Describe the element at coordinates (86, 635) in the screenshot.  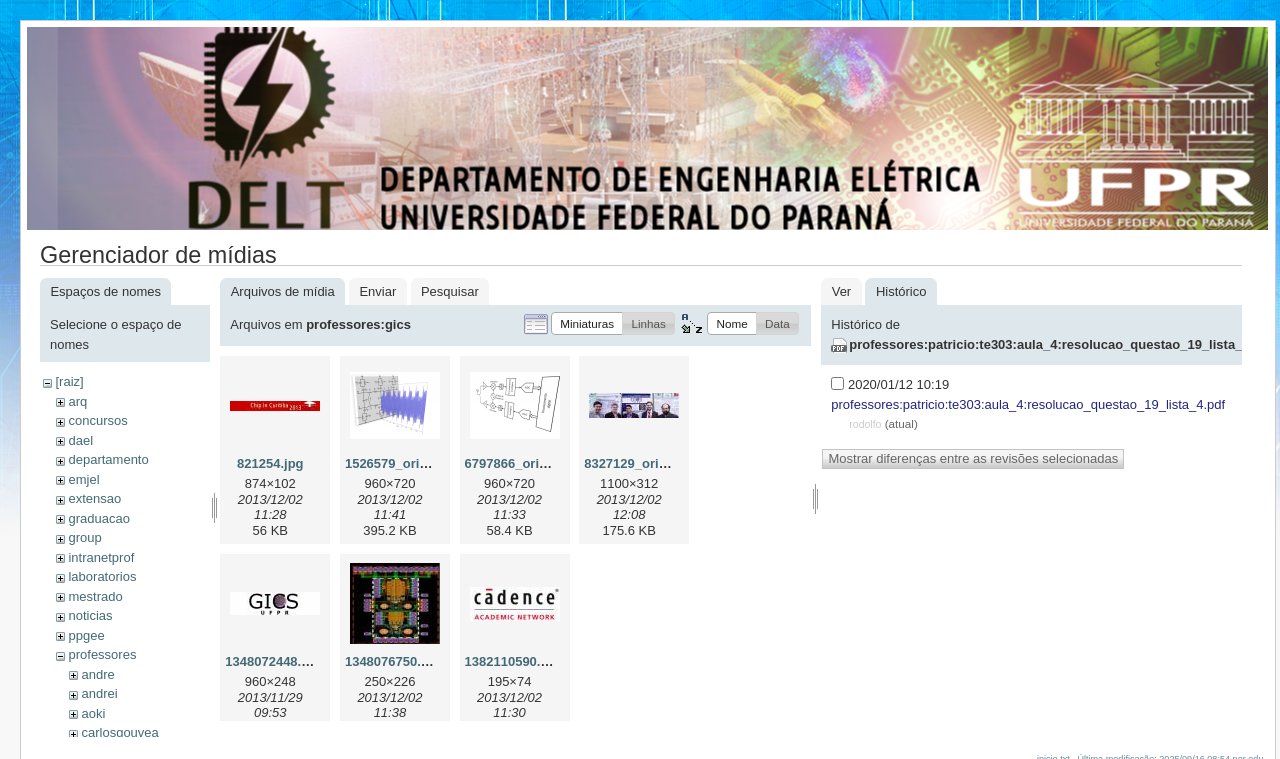
I see `ppgee` at that location.